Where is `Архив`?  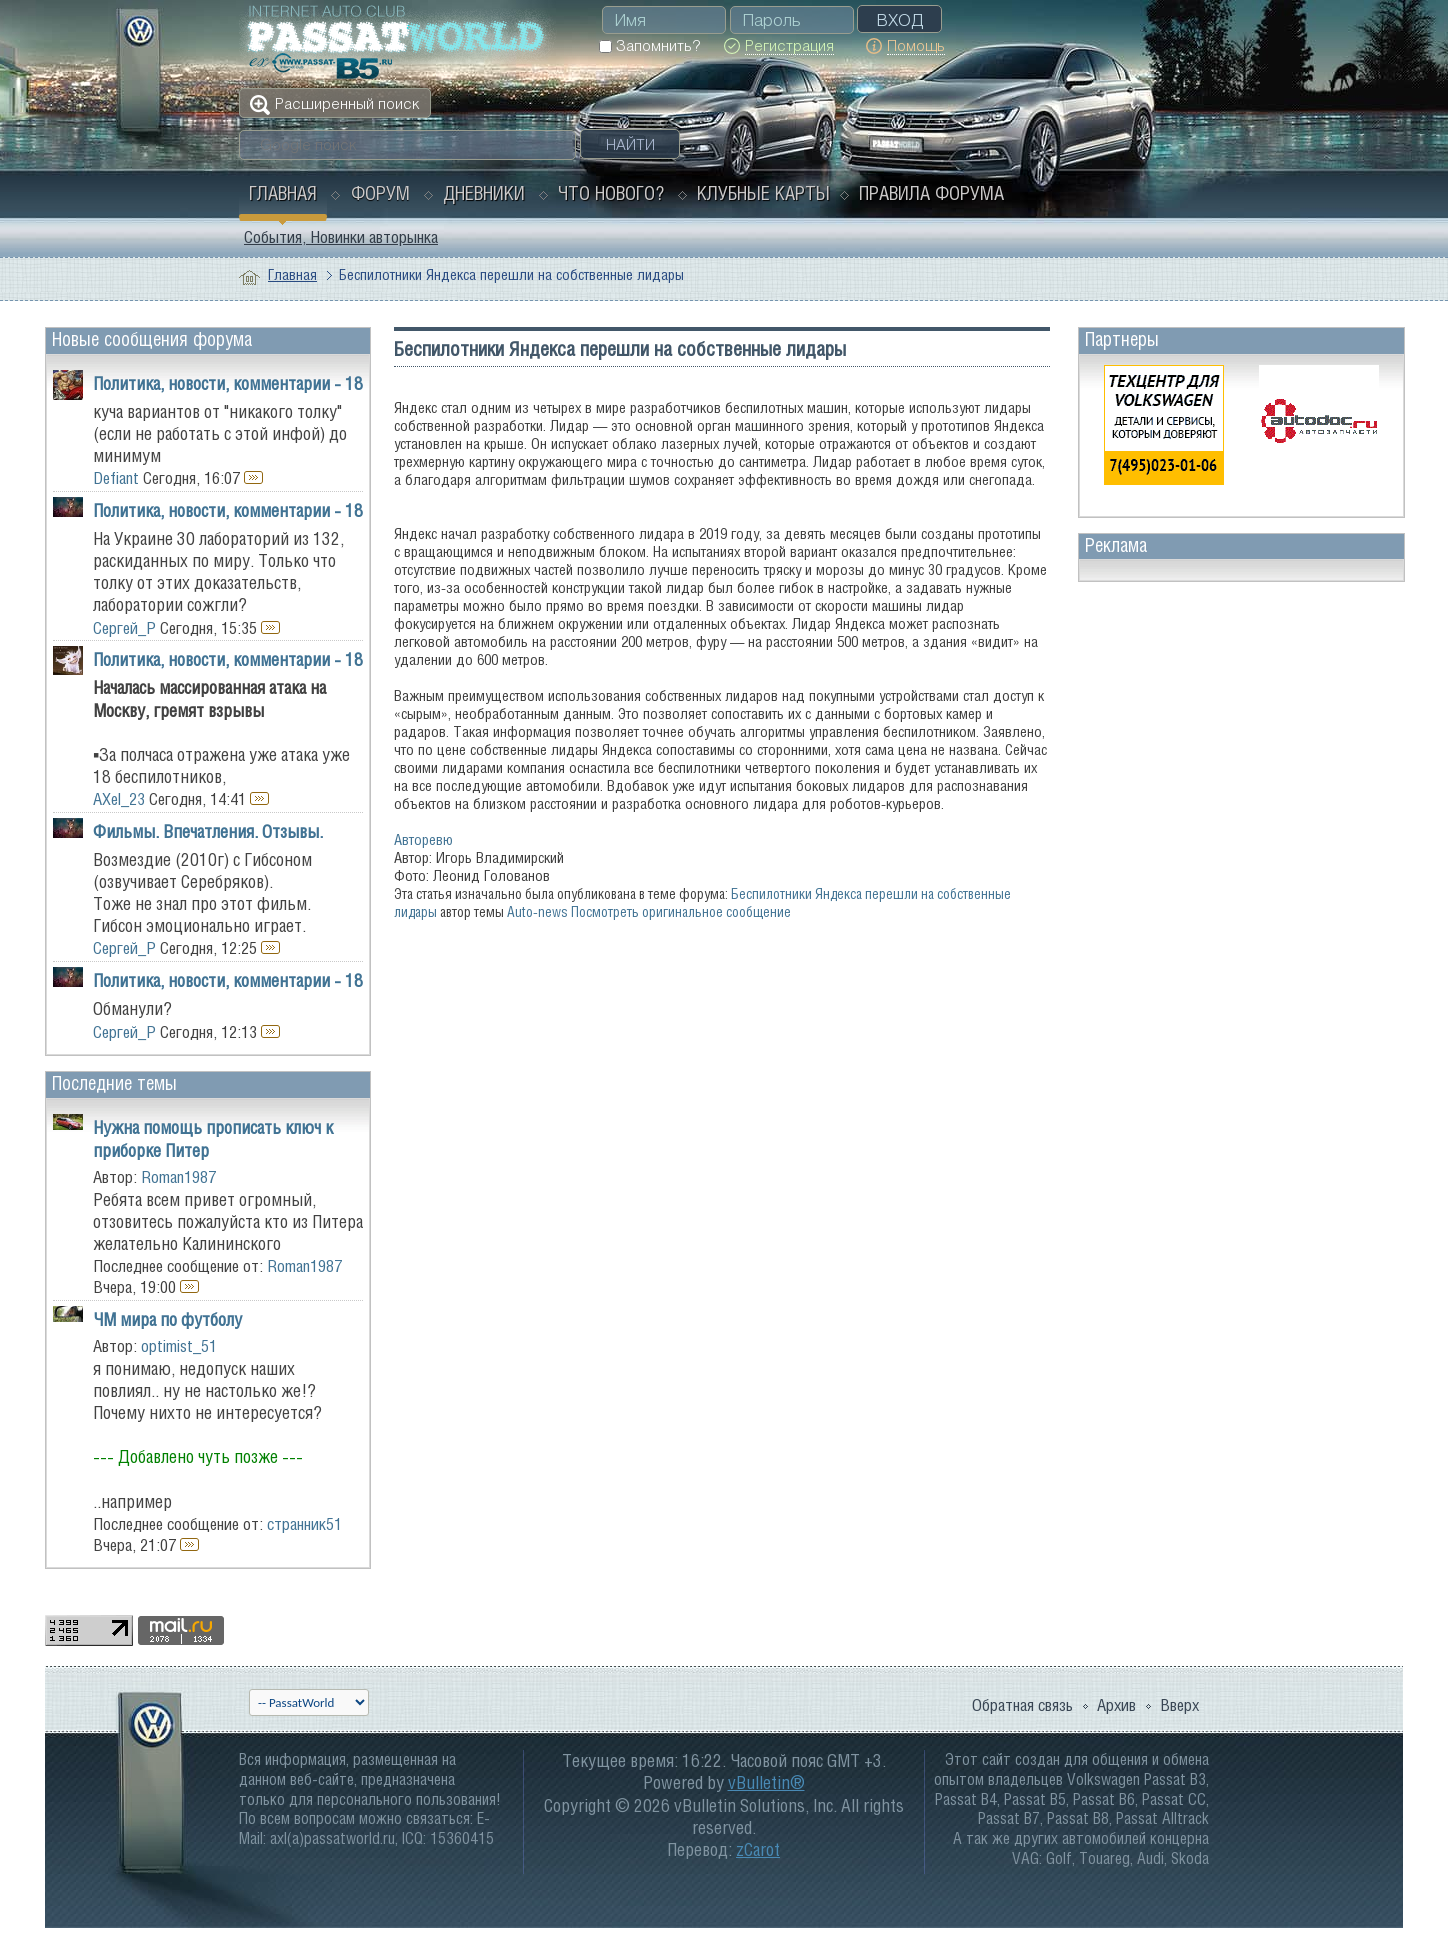 Архив is located at coordinates (1116, 1705).